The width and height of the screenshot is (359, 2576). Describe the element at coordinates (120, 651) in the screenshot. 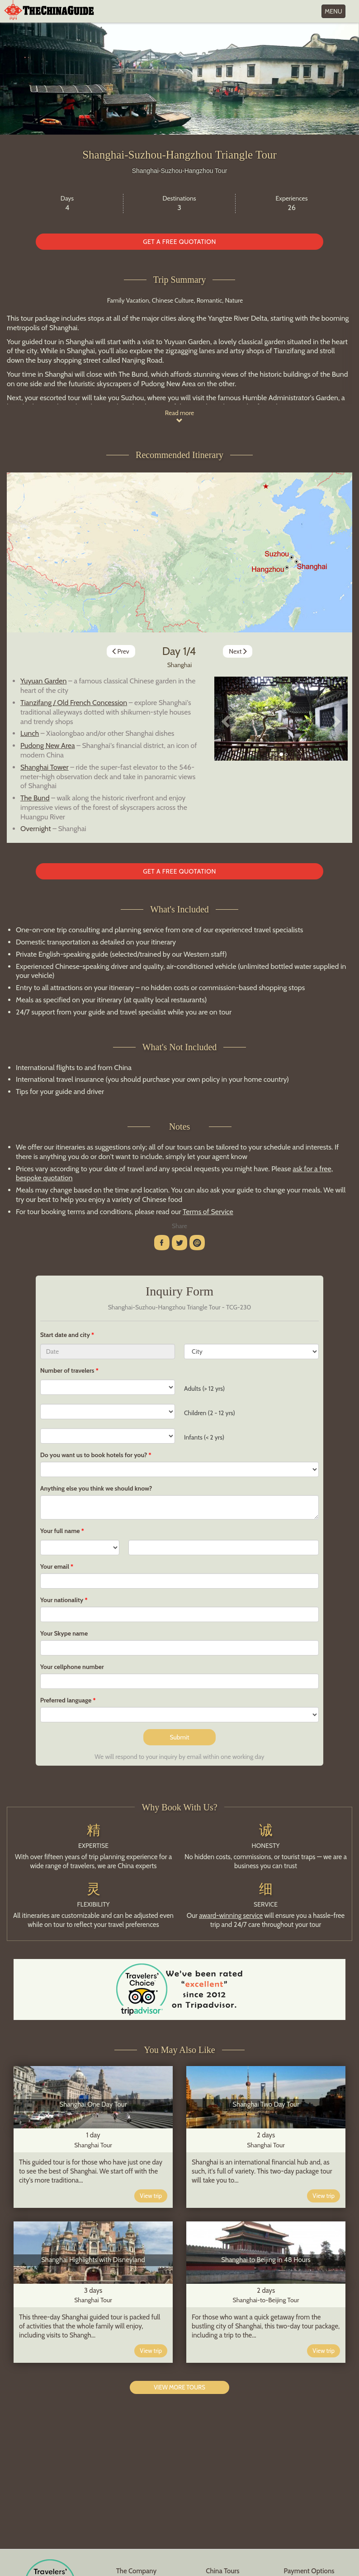

I see `Prev` at that location.